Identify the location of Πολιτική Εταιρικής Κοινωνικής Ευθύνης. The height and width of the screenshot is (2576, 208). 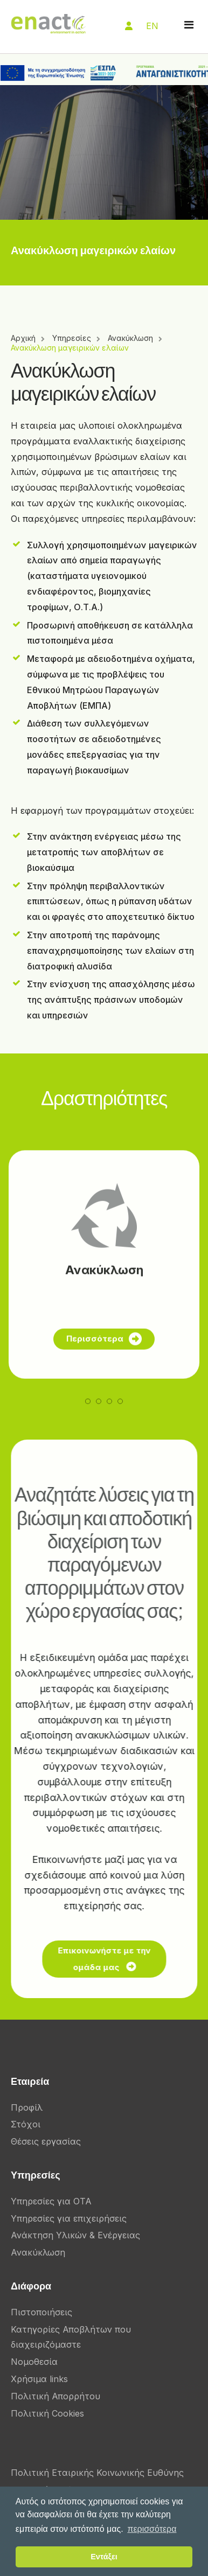
(97, 2472).